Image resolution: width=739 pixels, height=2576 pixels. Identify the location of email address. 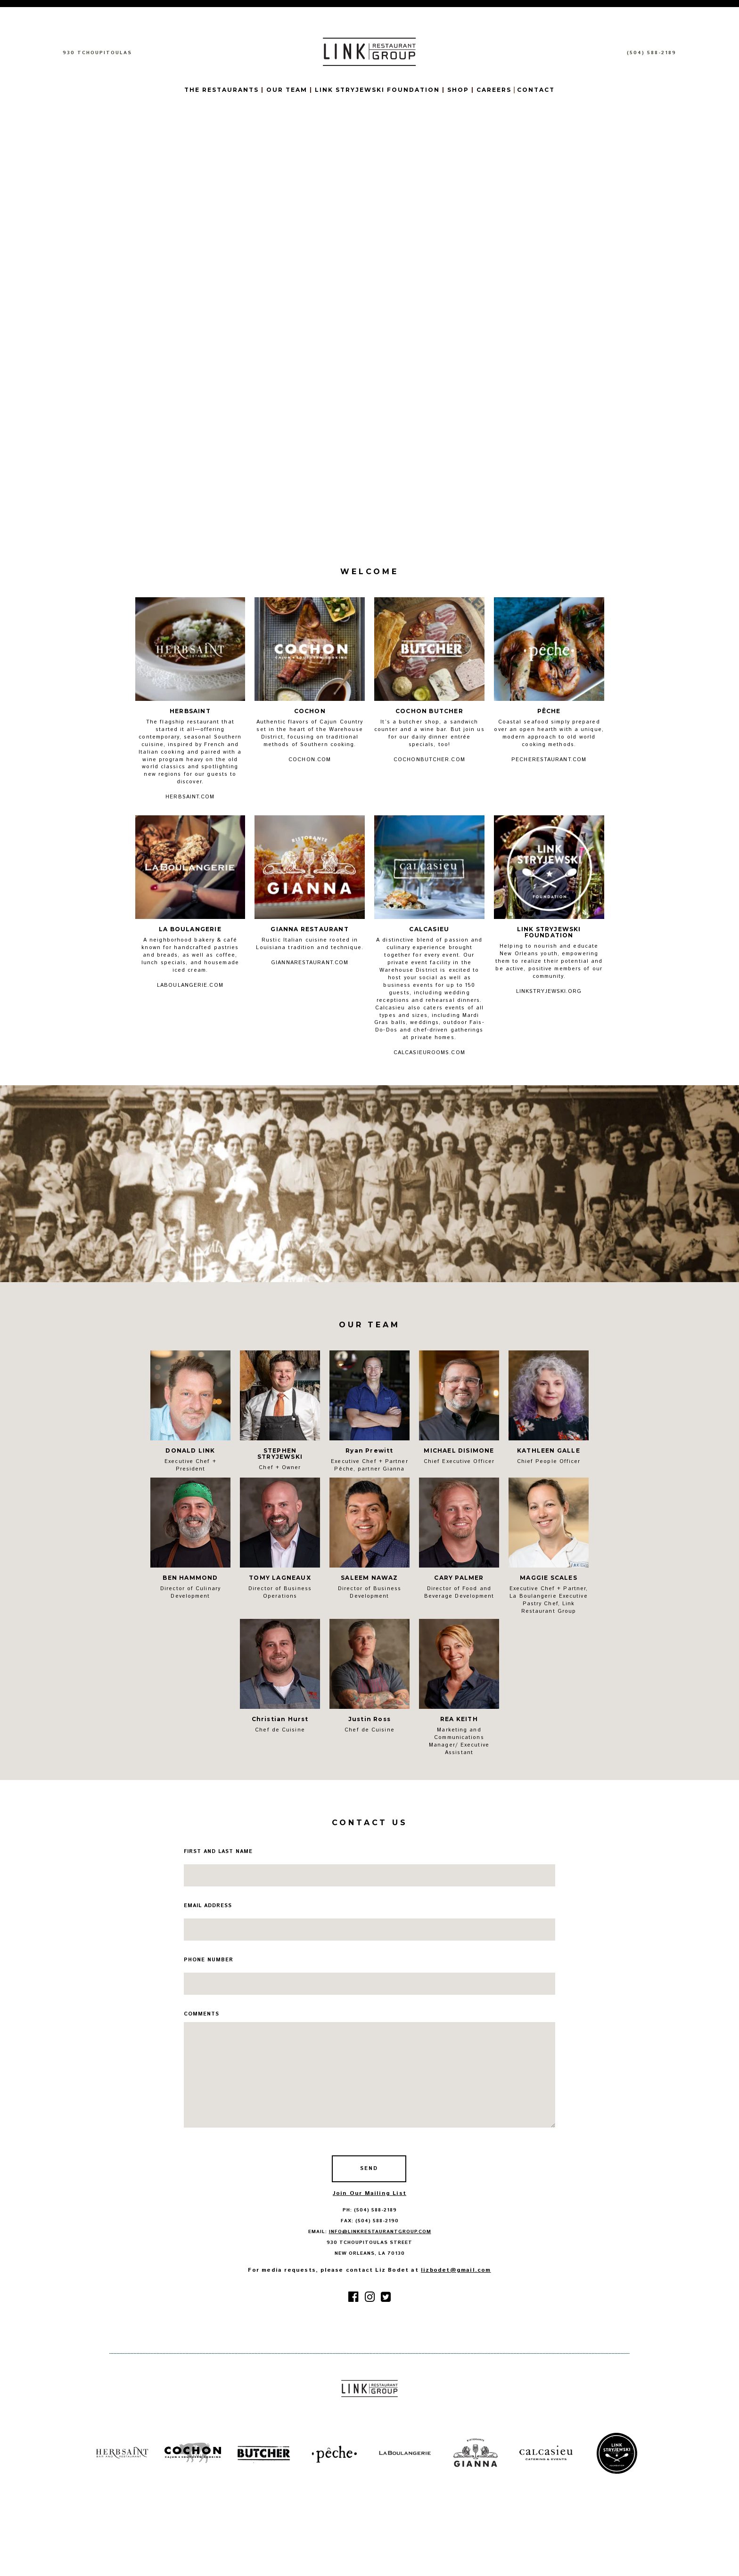
(208, 1906).